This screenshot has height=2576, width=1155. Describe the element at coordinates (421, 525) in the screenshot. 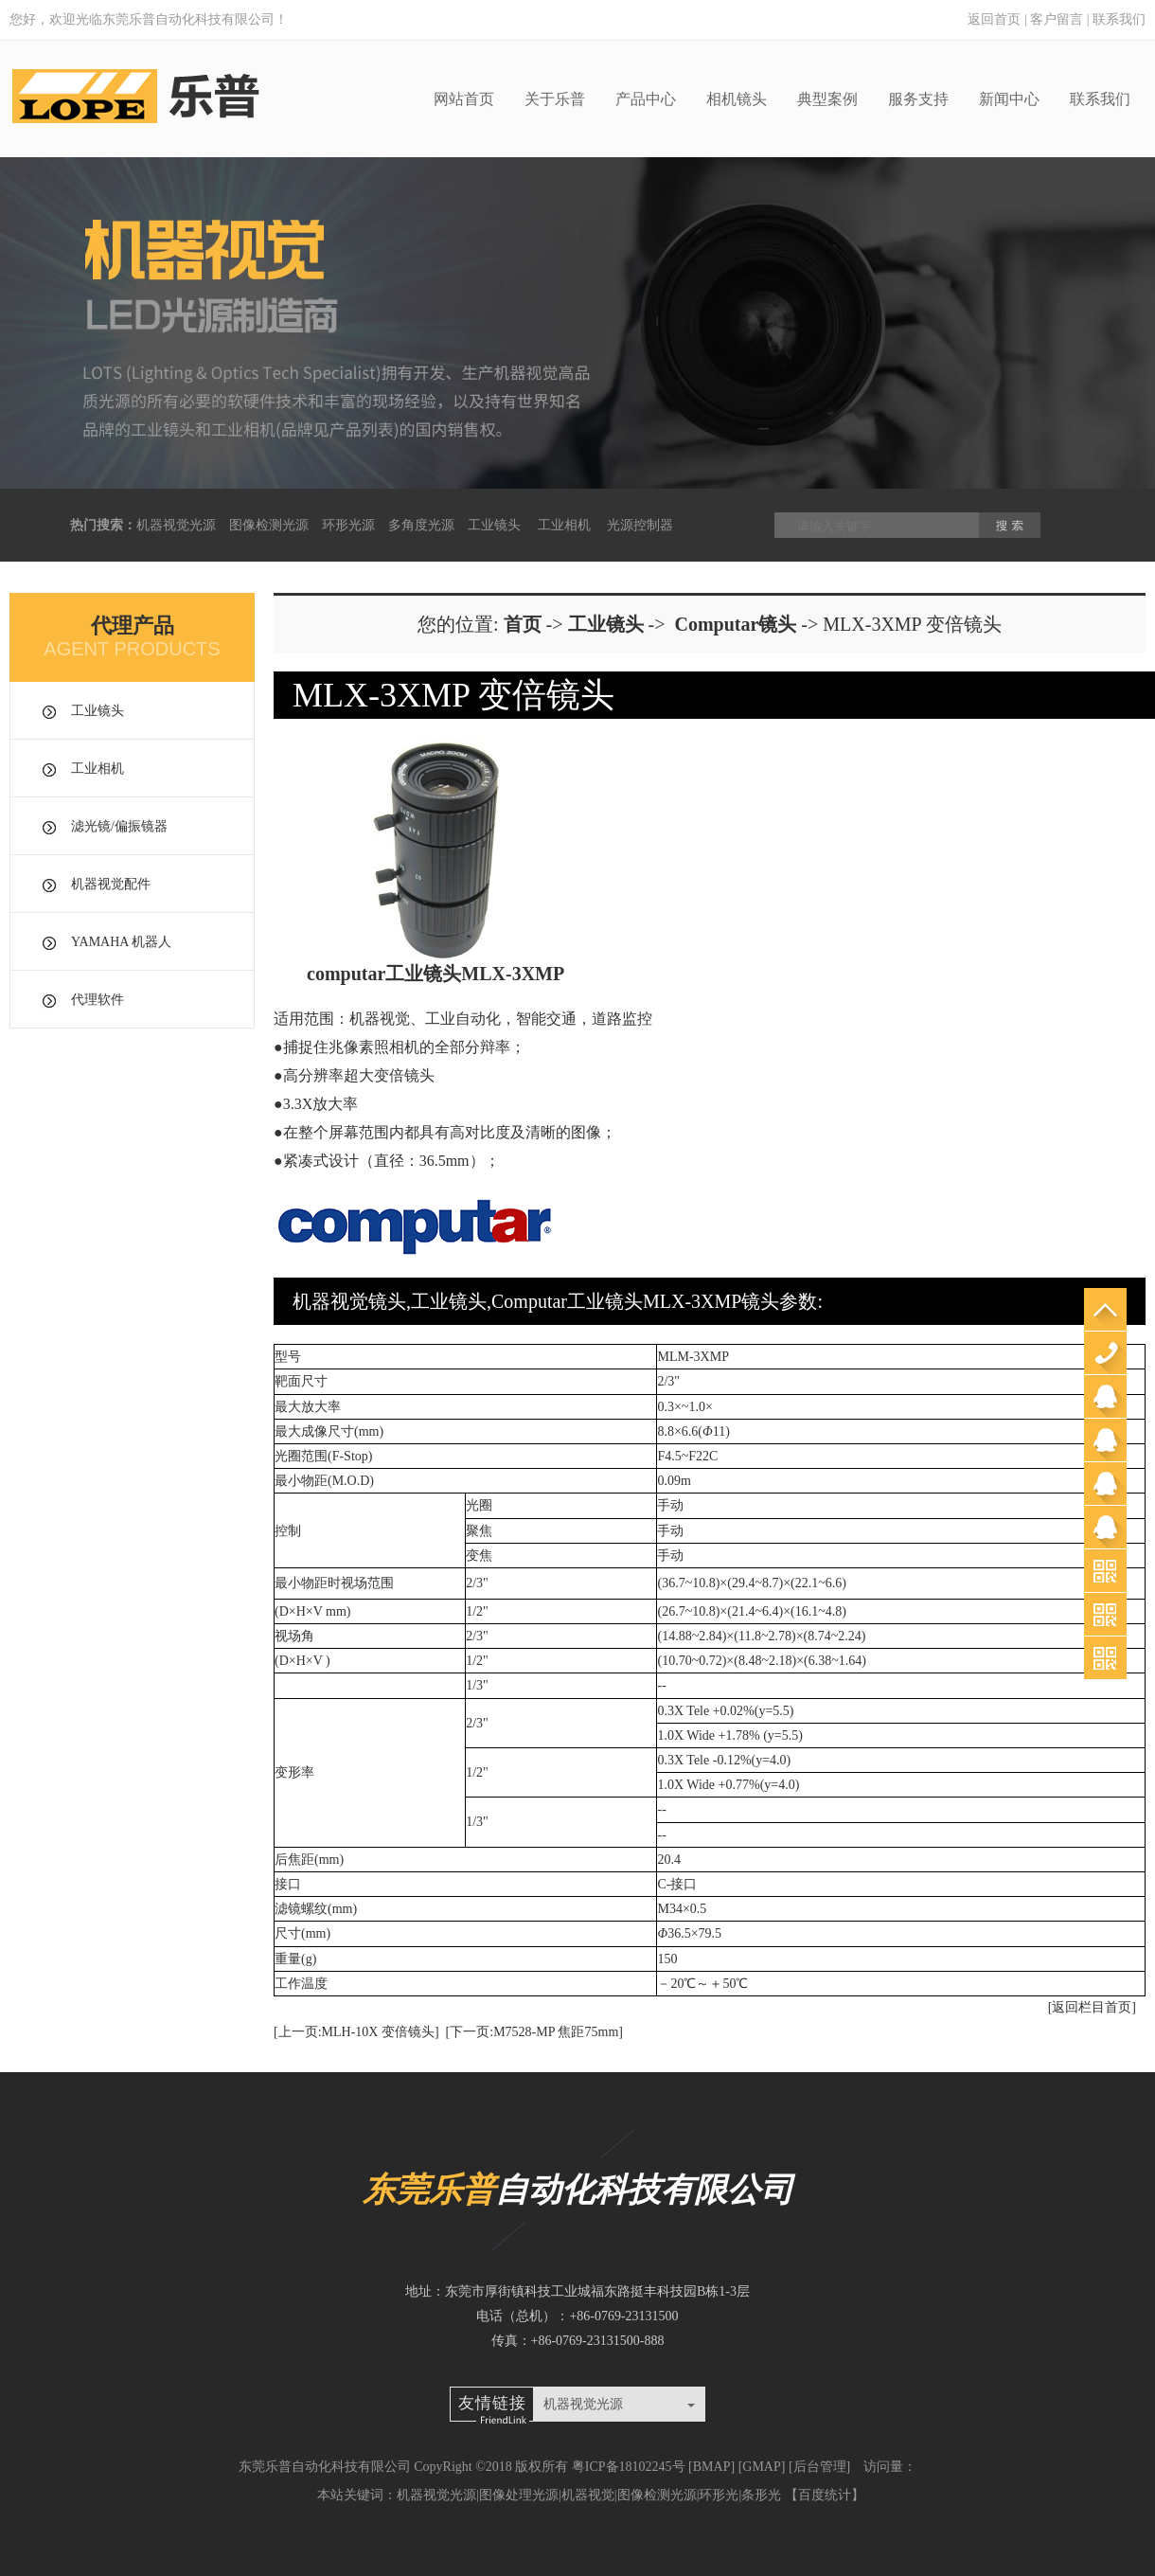

I see `多角度光源` at that location.